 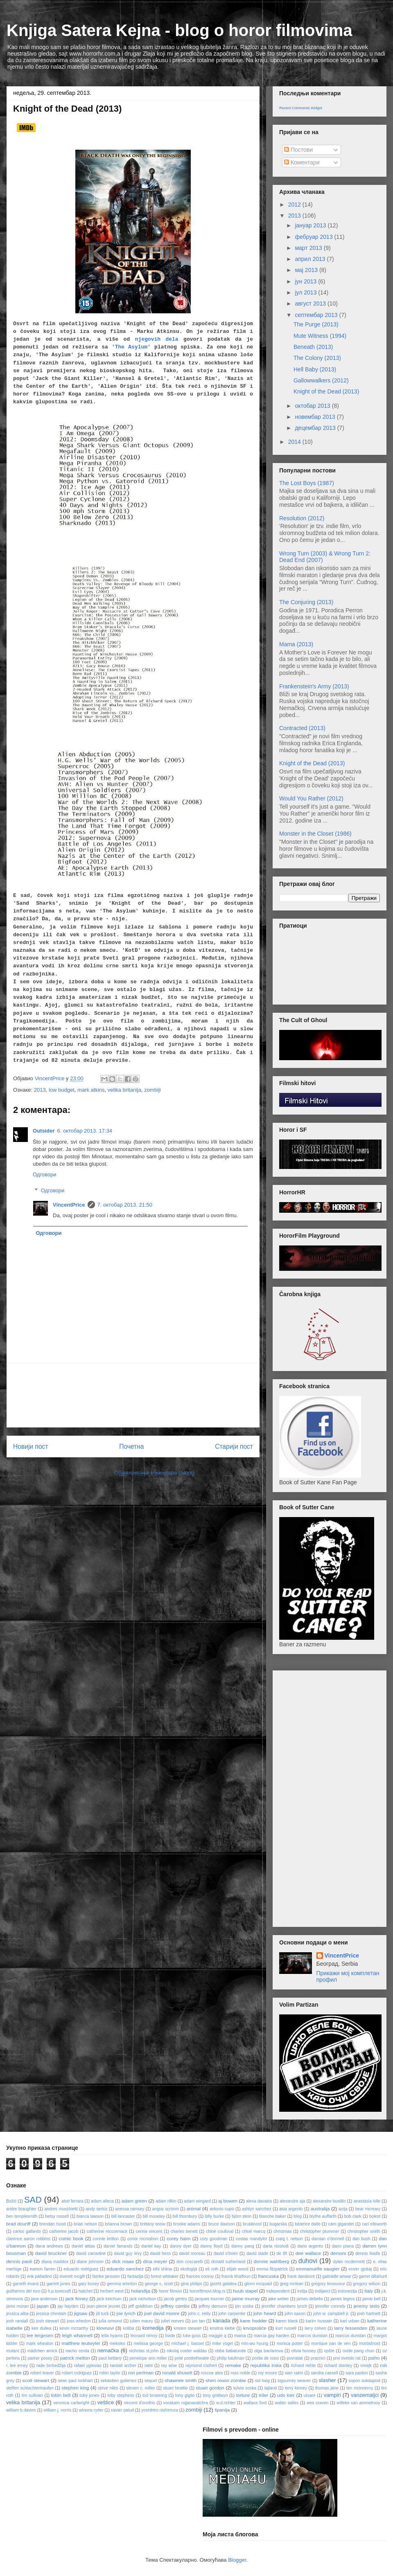 I want to click on obba babatunde, so click(x=230, y=2351).